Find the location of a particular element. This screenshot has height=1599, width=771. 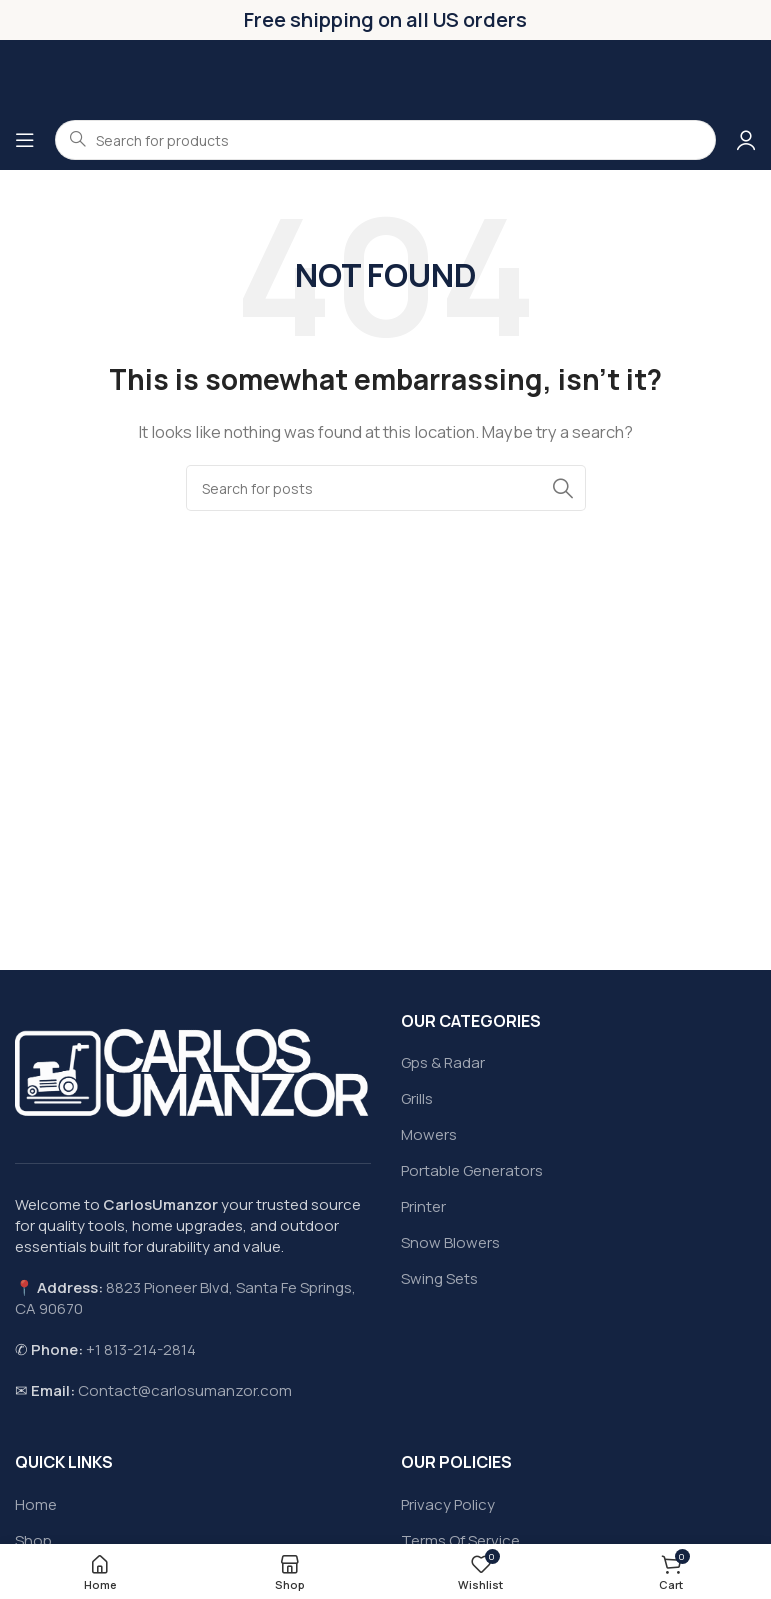

Snow Blowers is located at coordinates (450, 1242).